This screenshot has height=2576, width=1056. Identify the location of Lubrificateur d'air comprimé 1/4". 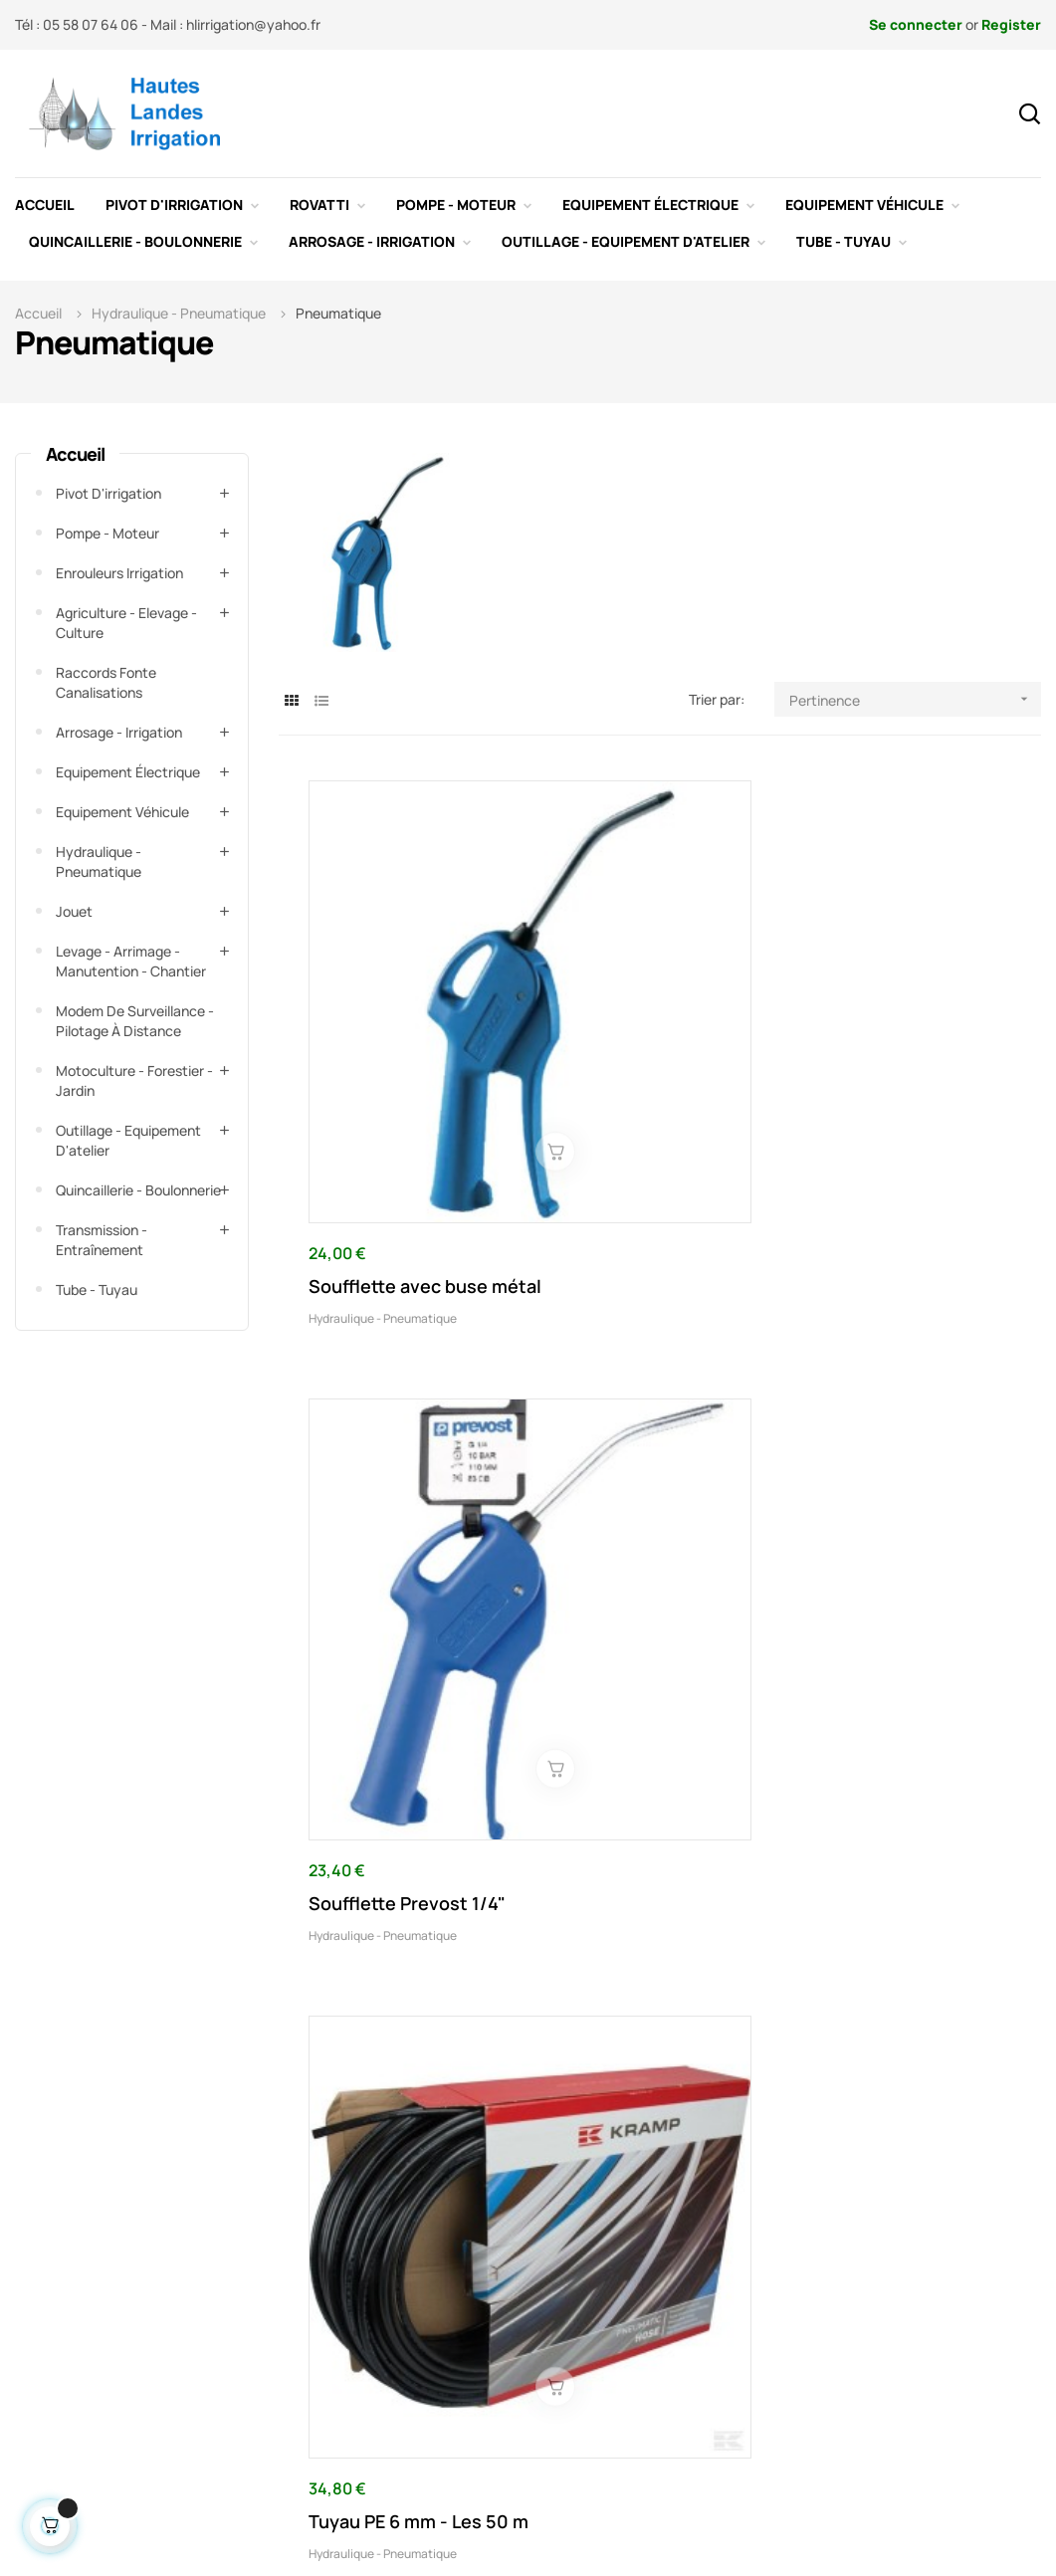
(384, 1442).